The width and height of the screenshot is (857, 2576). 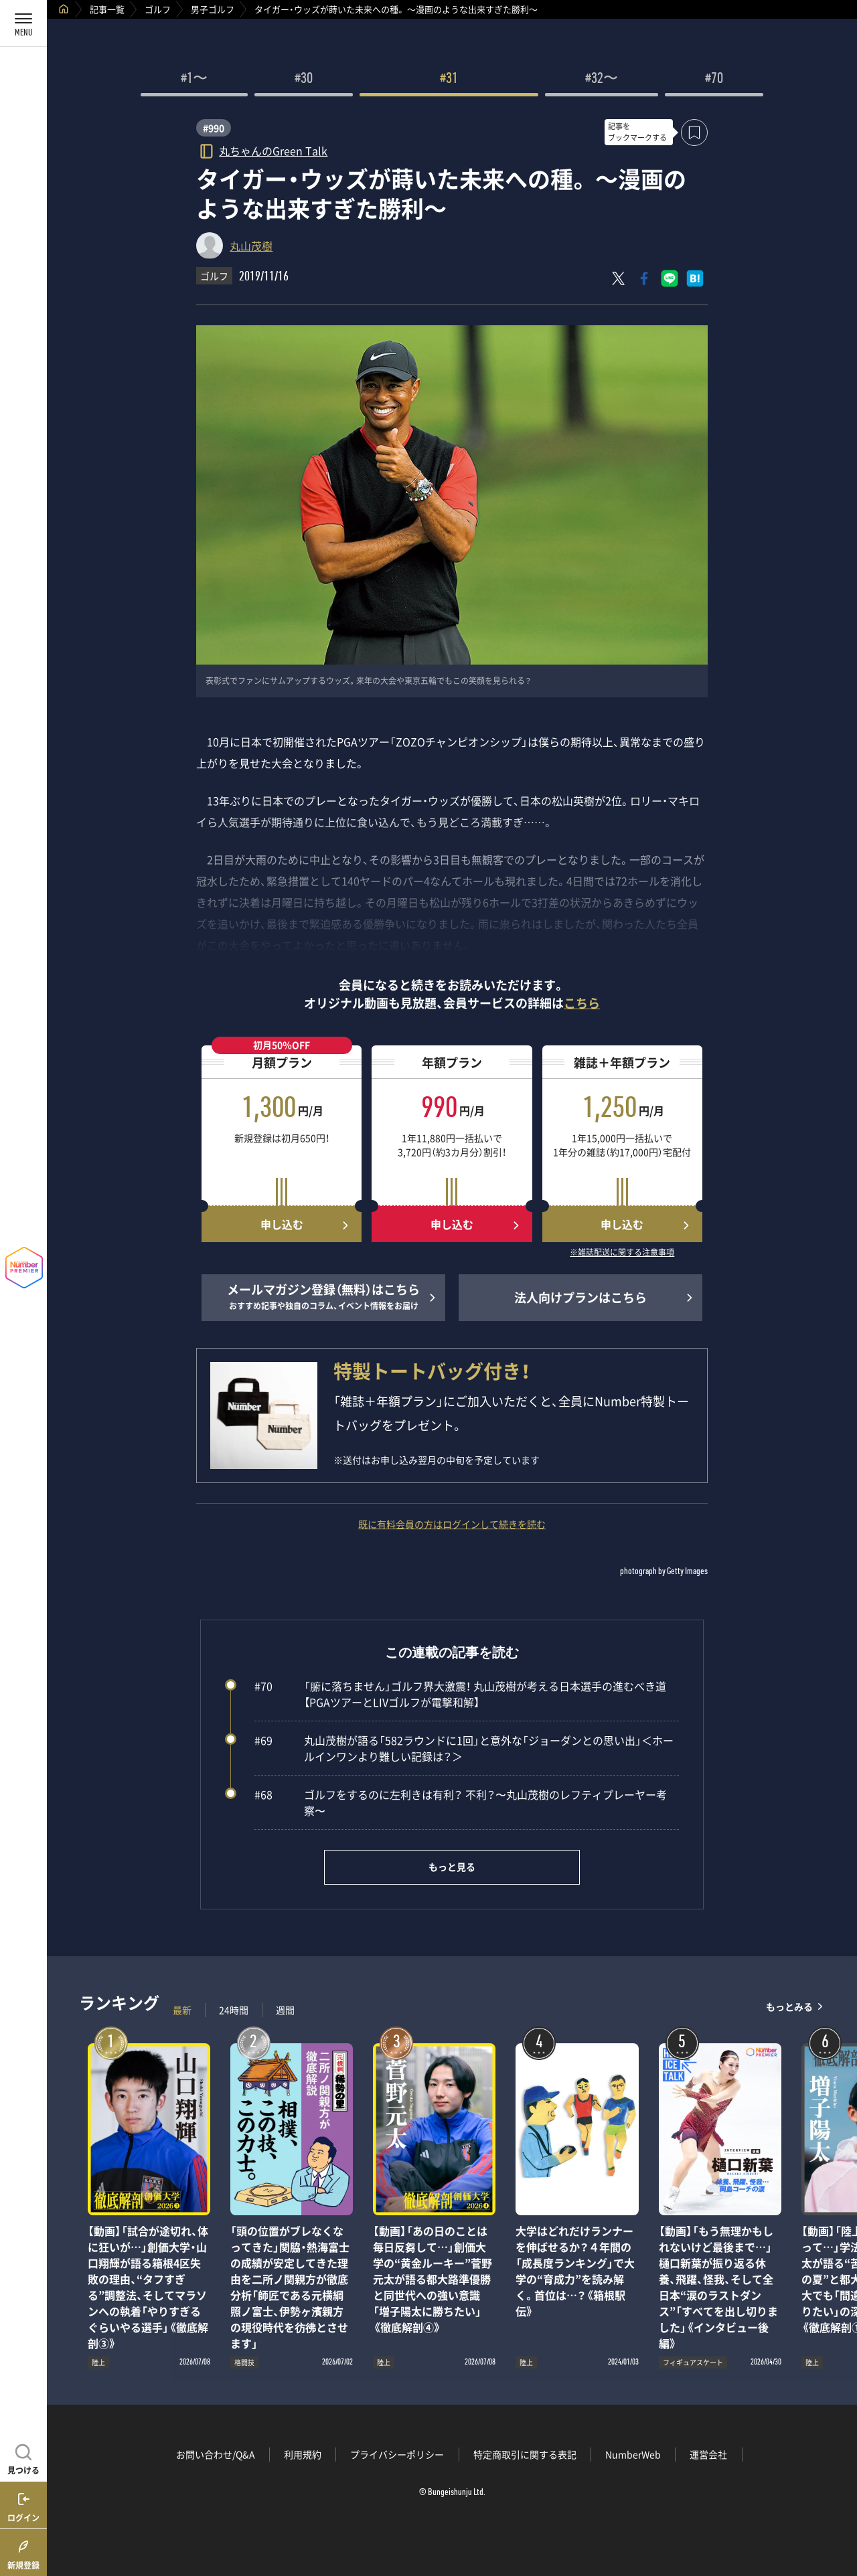 What do you see at coordinates (714, 79) in the screenshot?
I see `#70` at bounding box center [714, 79].